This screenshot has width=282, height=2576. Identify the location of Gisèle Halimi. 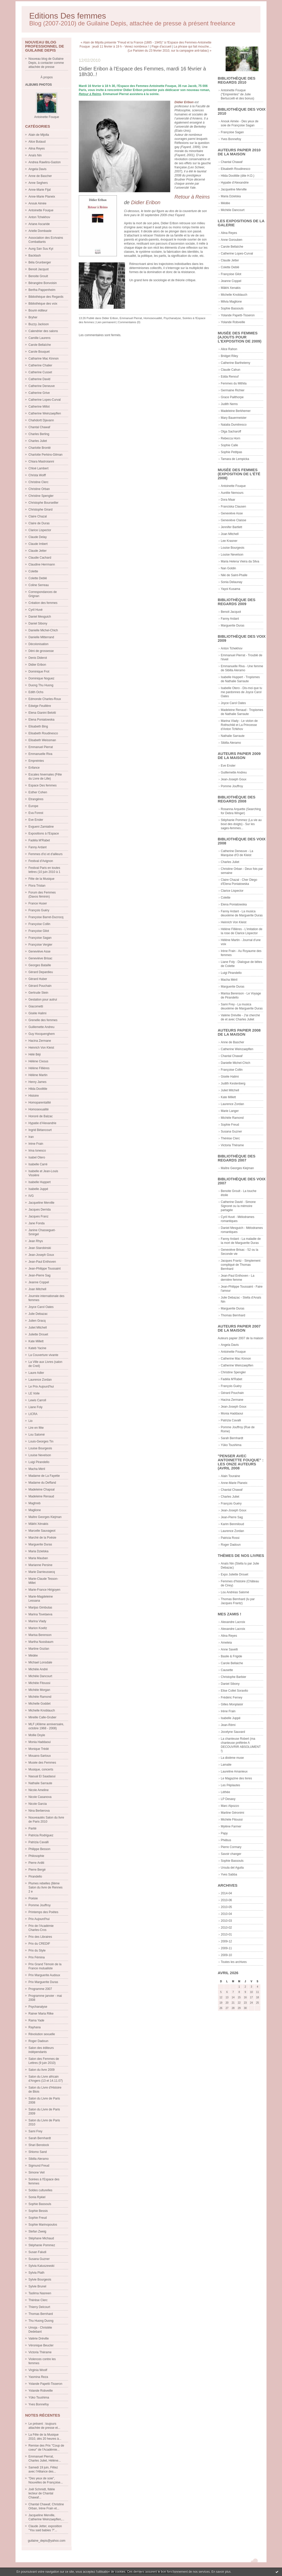
(37, 1013).